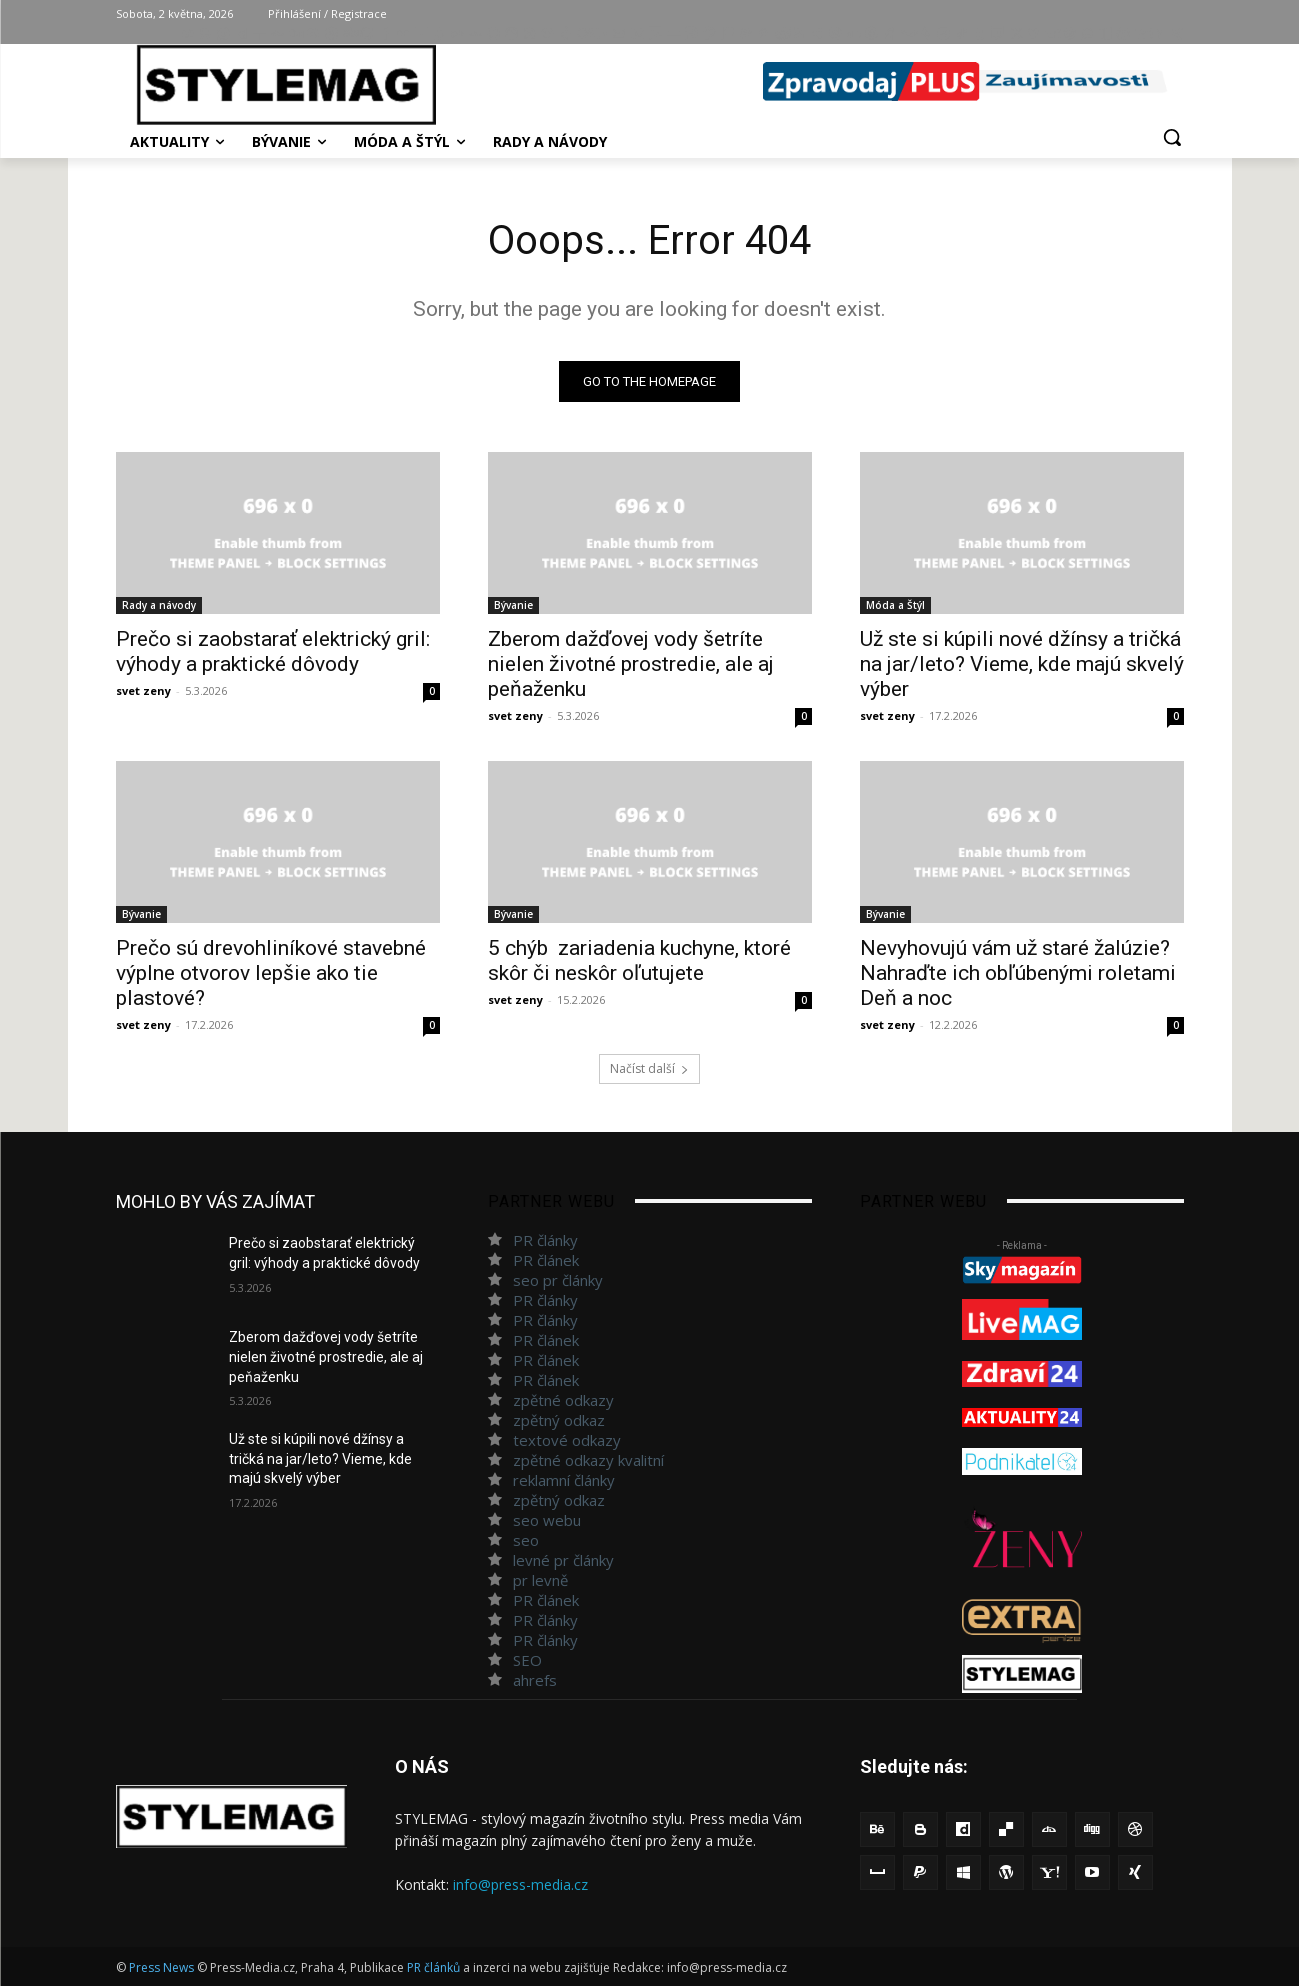 The height and width of the screenshot is (1986, 1299). I want to click on Prečo si zaobstarať elektrický gril: výhody a praktické dôvody, so click(273, 651).